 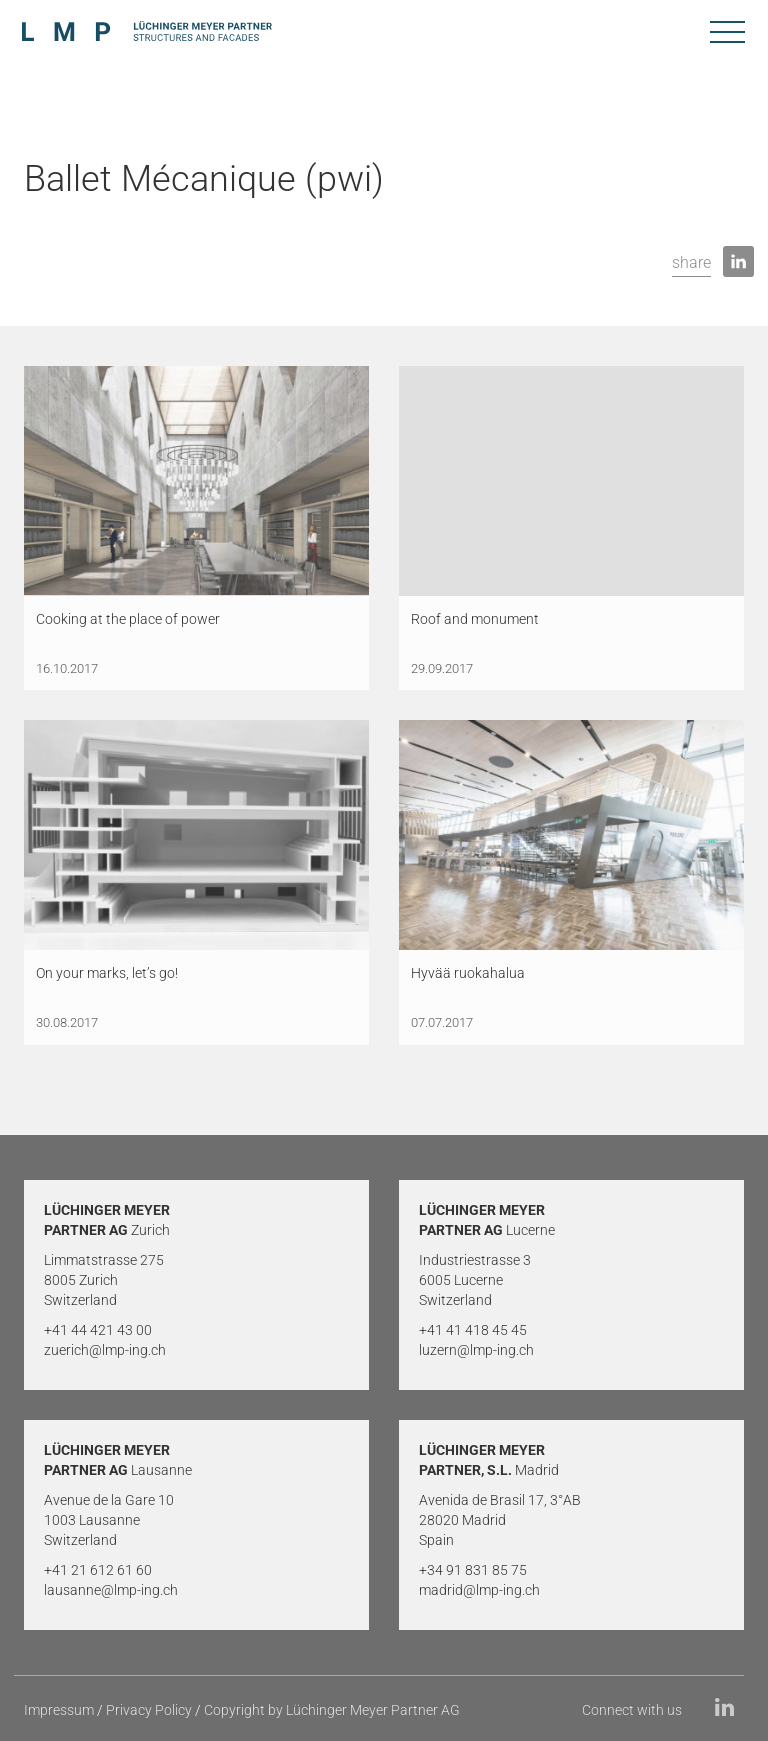 What do you see at coordinates (59, 1710) in the screenshot?
I see `Impressum` at bounding box center [59, 1710].